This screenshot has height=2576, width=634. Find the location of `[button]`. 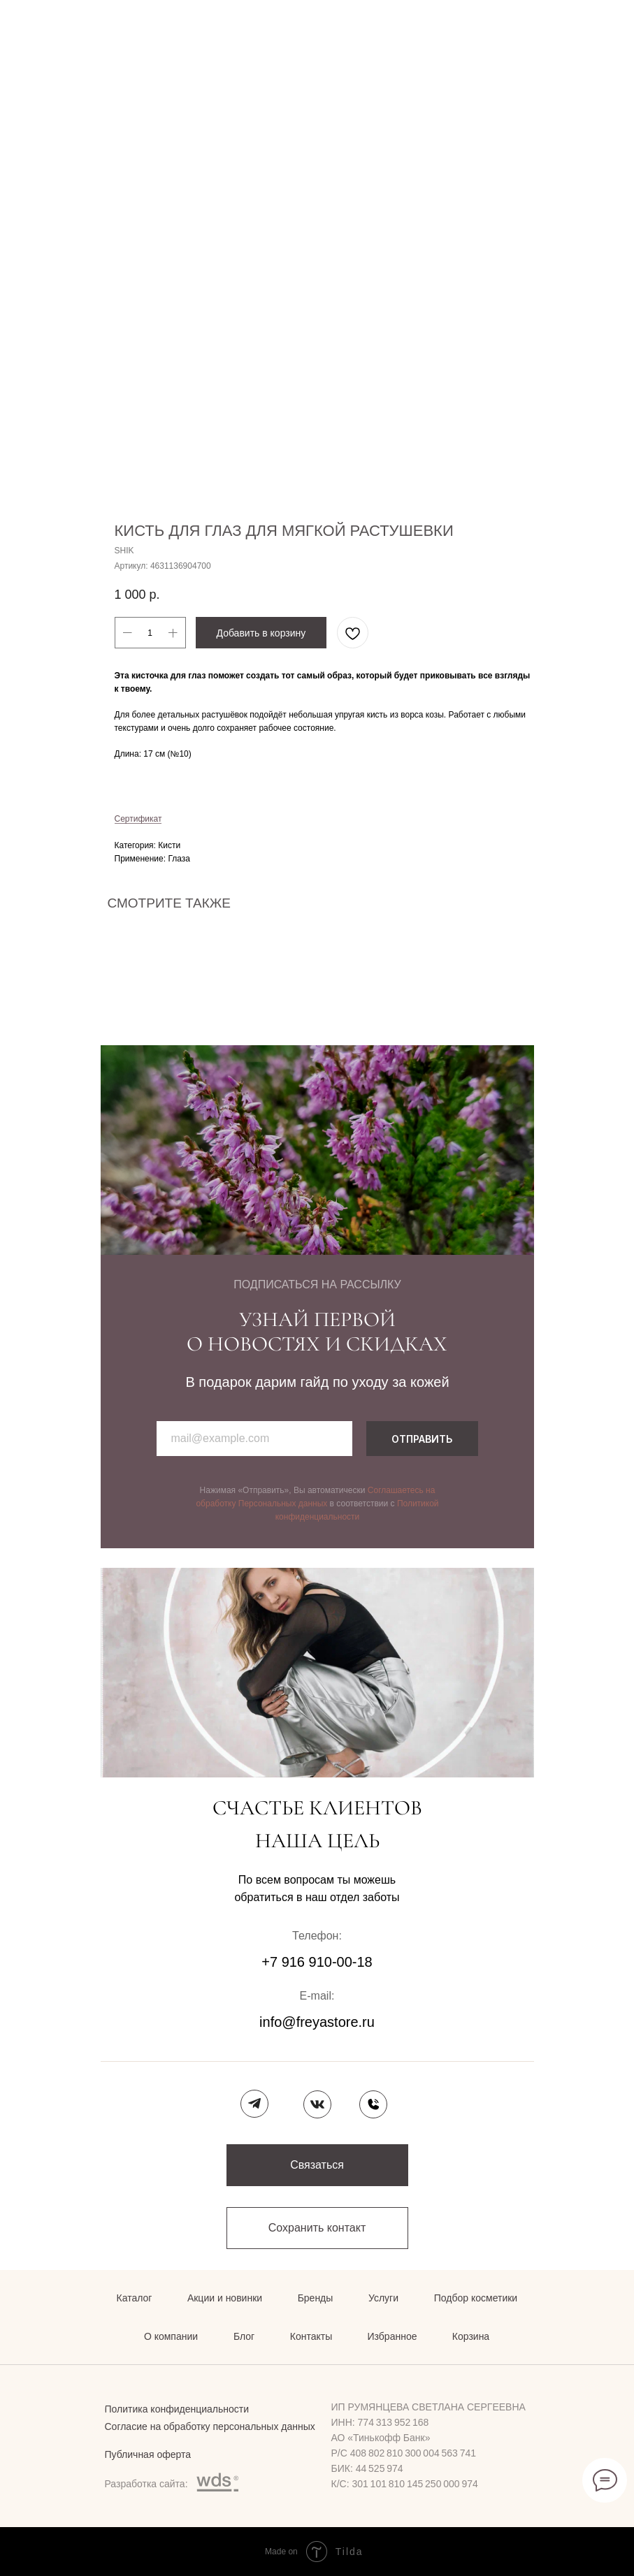

[button] is located at coordinates (317, 2165).